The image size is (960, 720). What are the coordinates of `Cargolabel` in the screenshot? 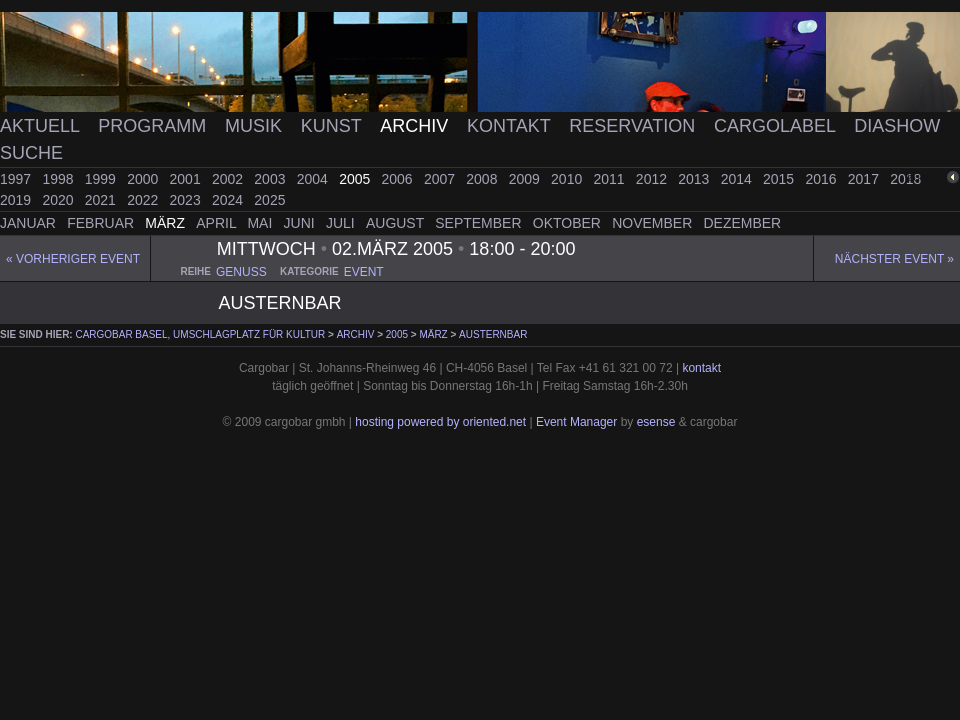 It's located at (777, 126).